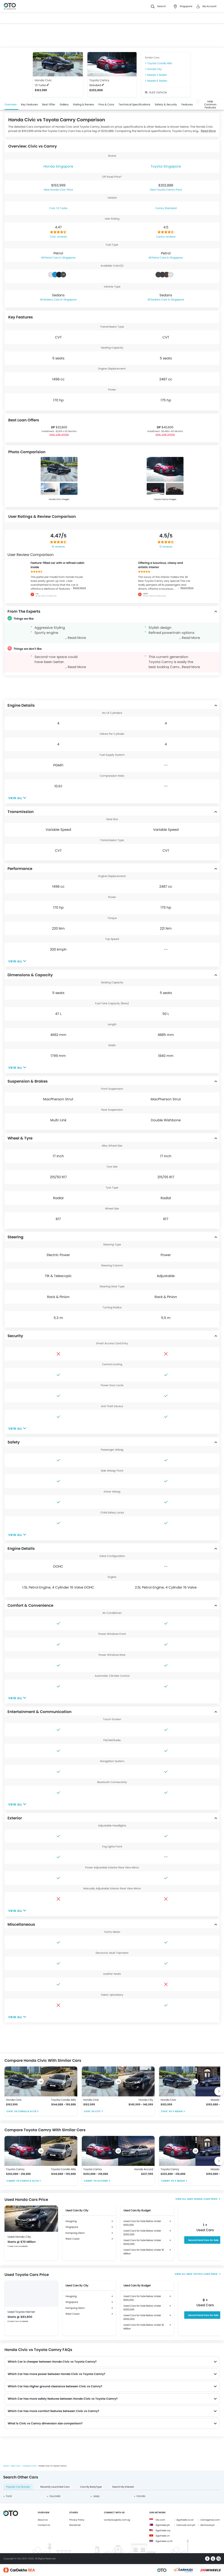 This screenshot has height=2576, width=224. Describe the element at coordinates (43, 2519) in the screenshot. I see `About Us` at that location.